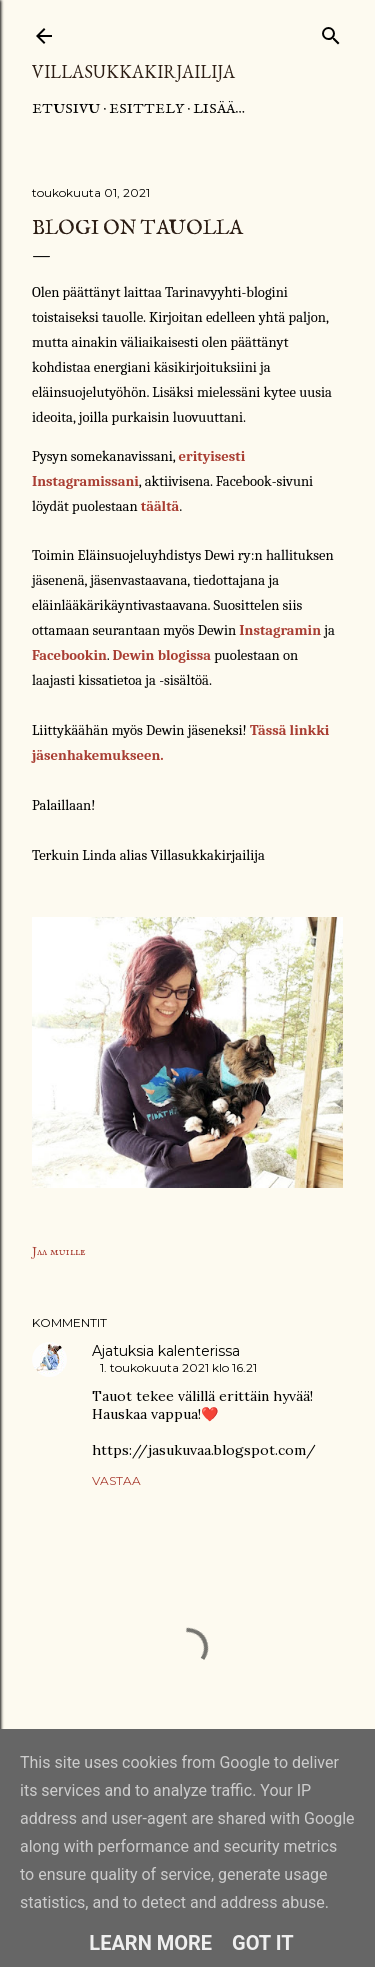  I want to click on Villasukkakirjailija, so click(133, 71).